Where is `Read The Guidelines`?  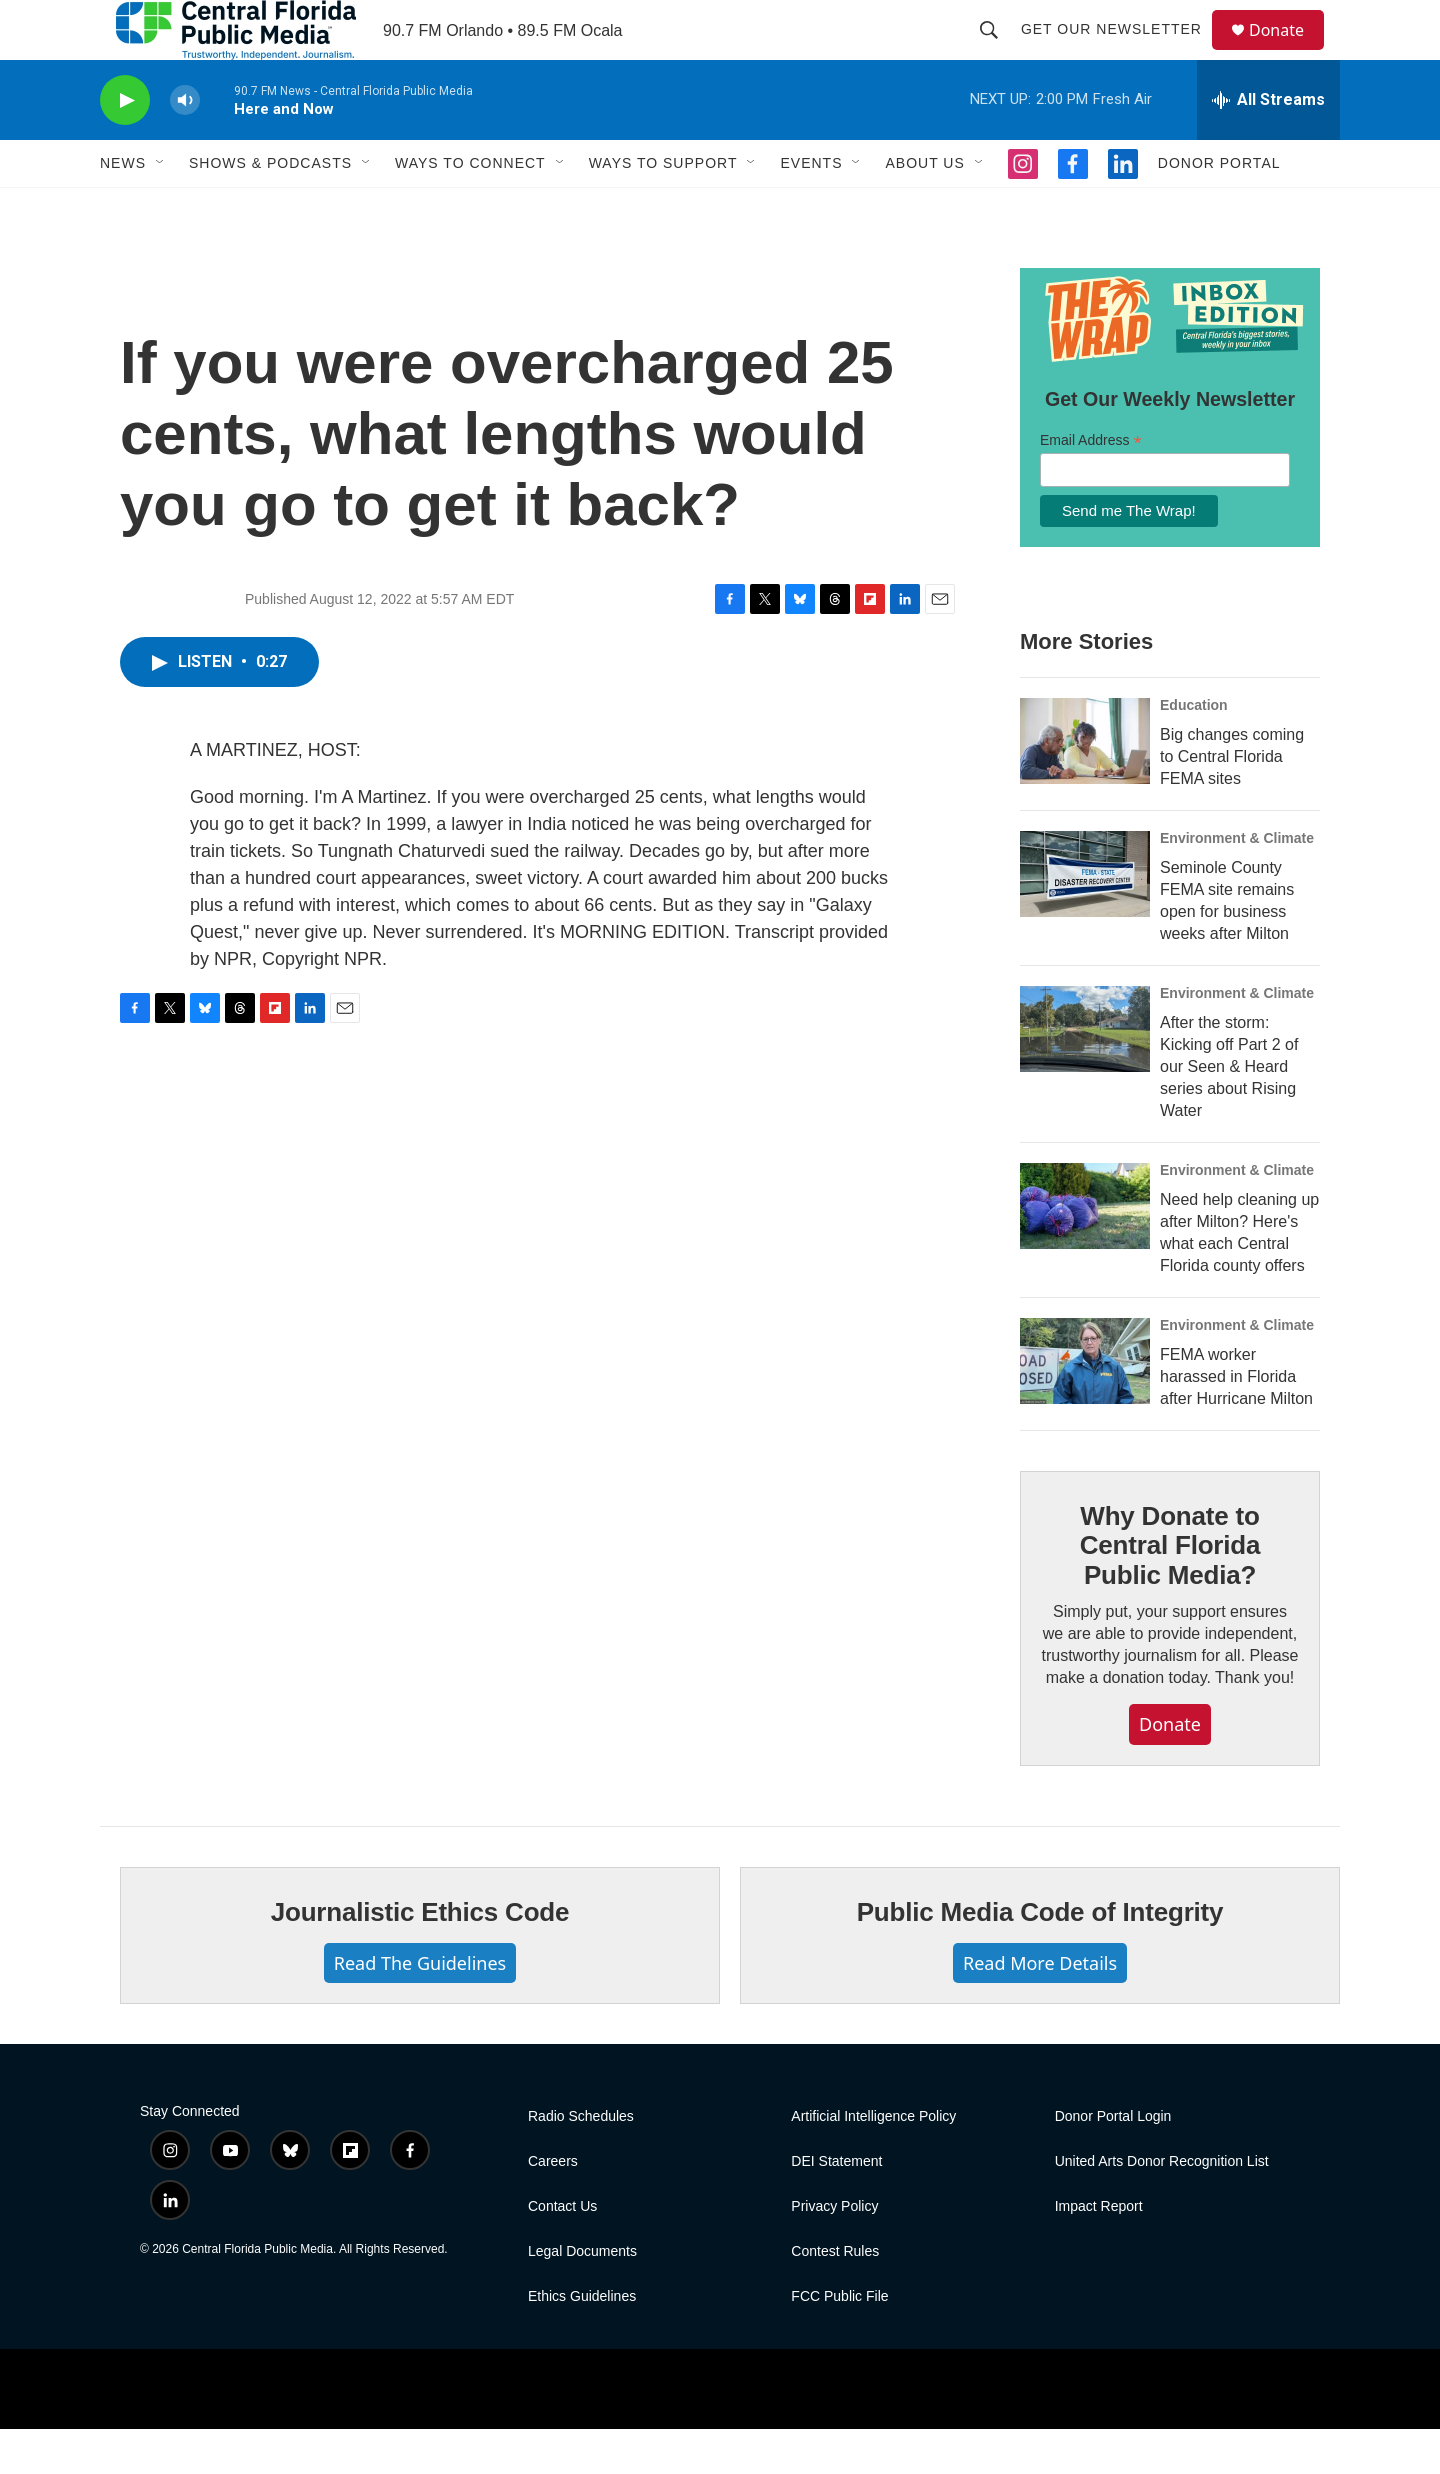 Read The Guidelines is located at coordinates (420, 2008).